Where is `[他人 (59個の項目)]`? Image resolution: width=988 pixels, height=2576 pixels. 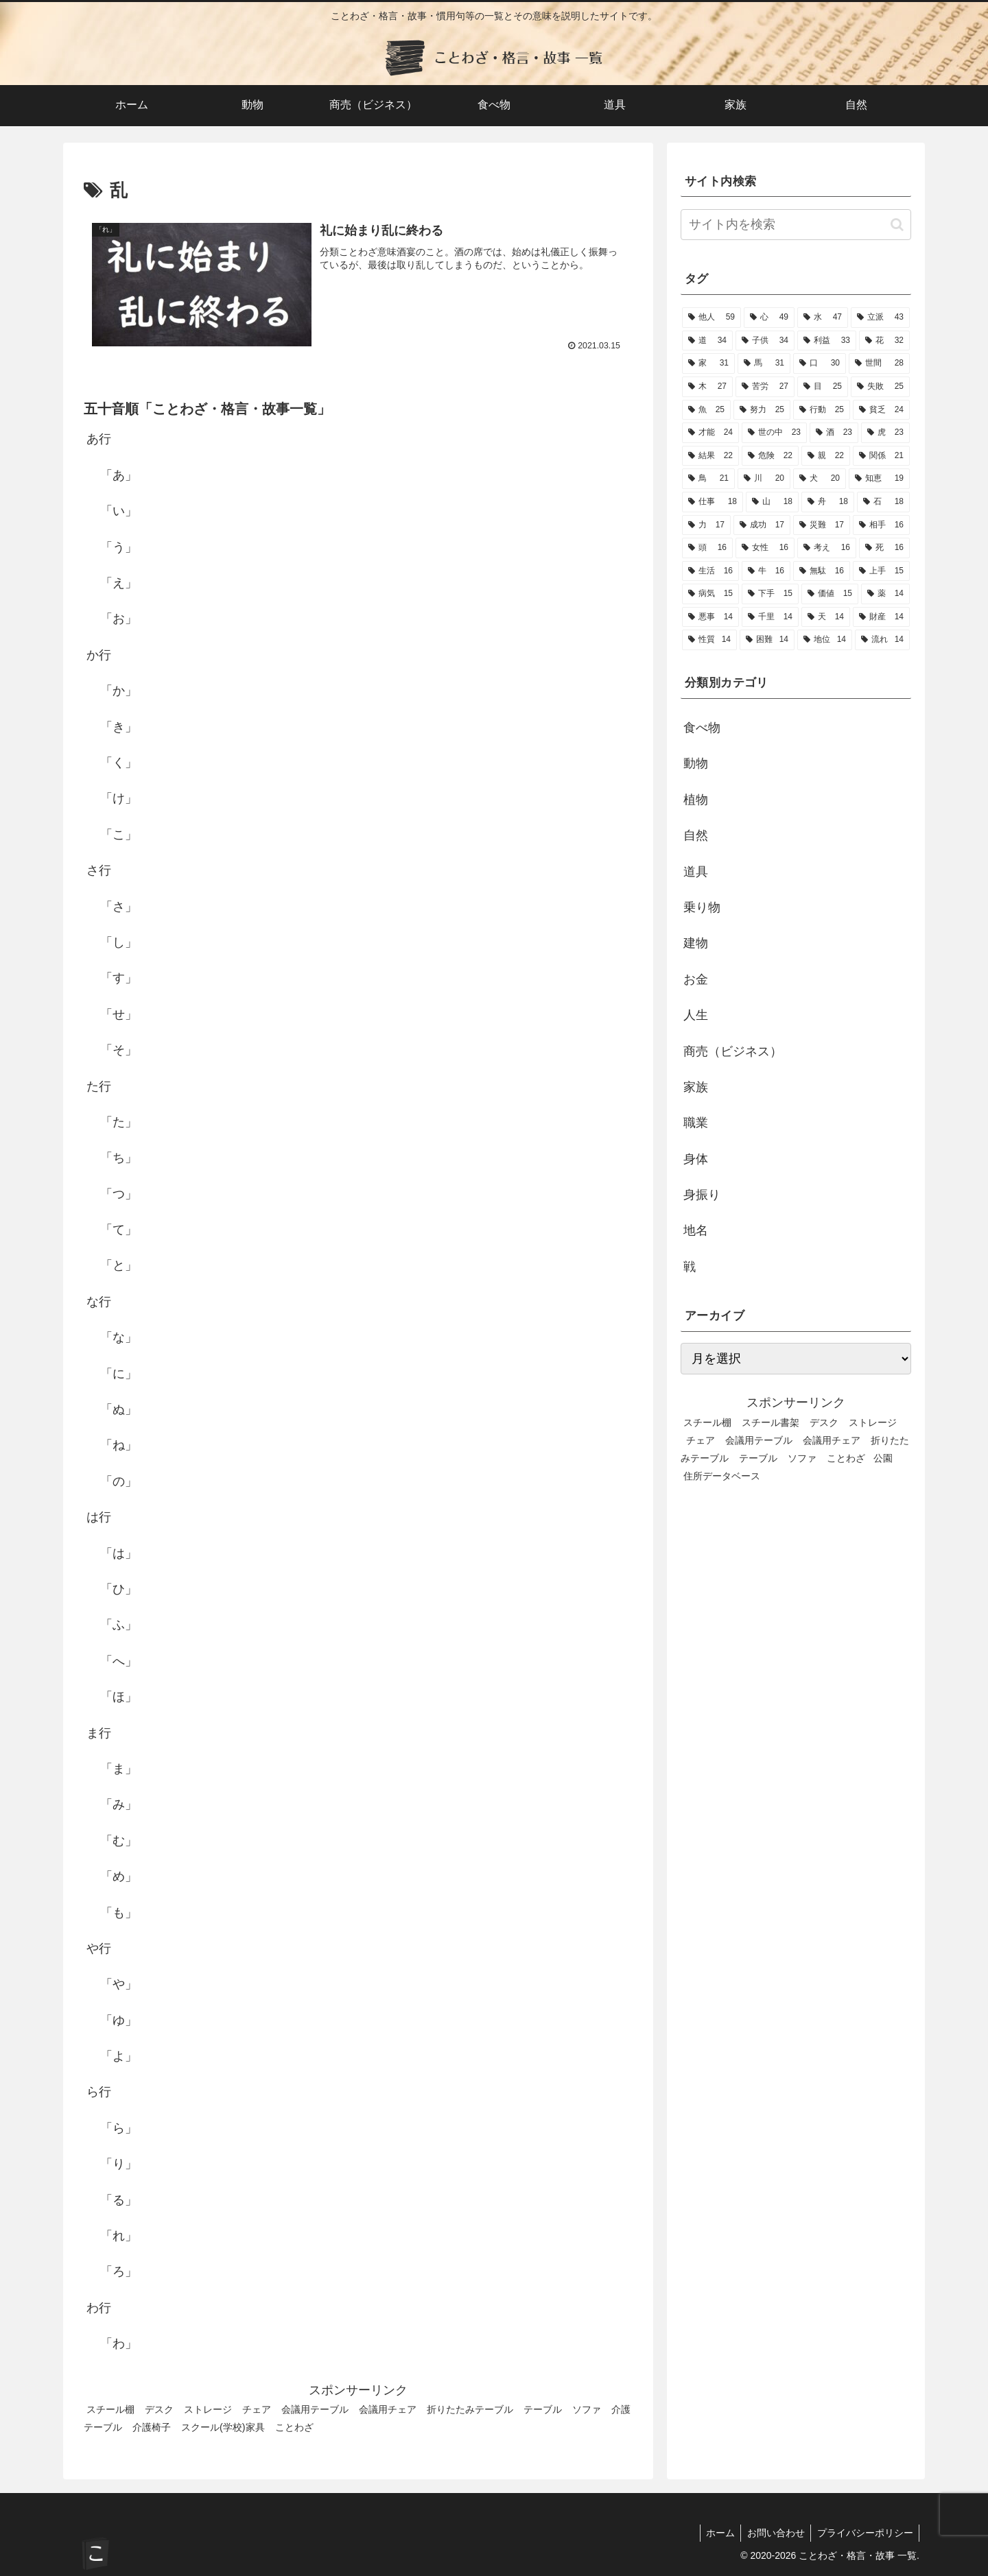 [他人 (59個の項目)] is located at coordinates (711, 317).